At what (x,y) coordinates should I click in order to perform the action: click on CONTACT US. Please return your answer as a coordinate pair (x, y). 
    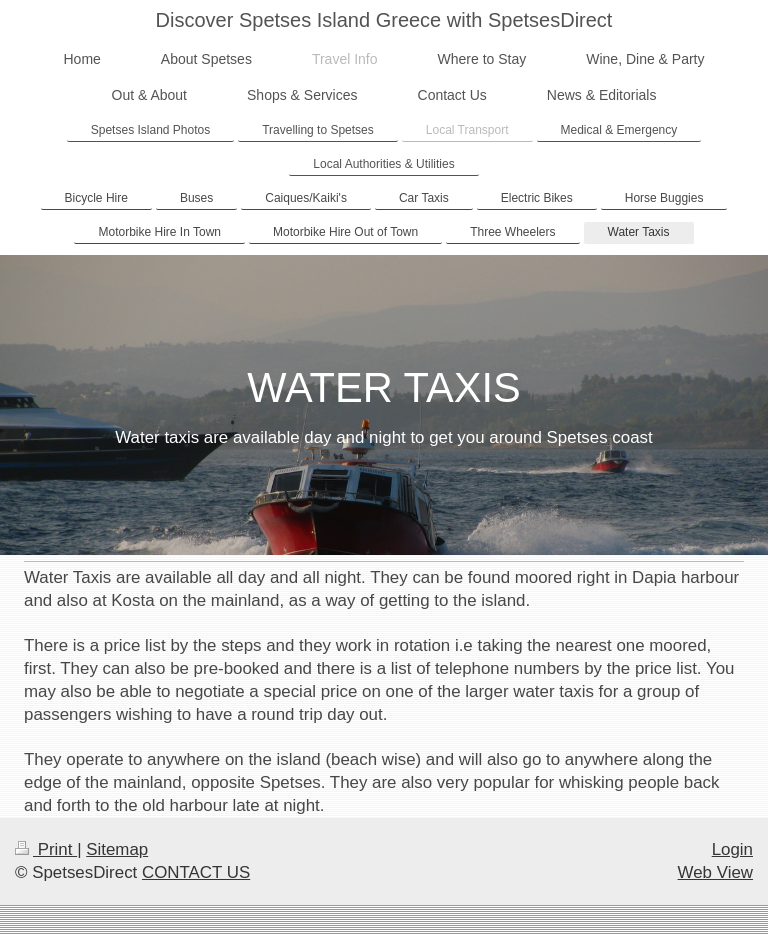
    Looking at the image, I should click on (196, 872).